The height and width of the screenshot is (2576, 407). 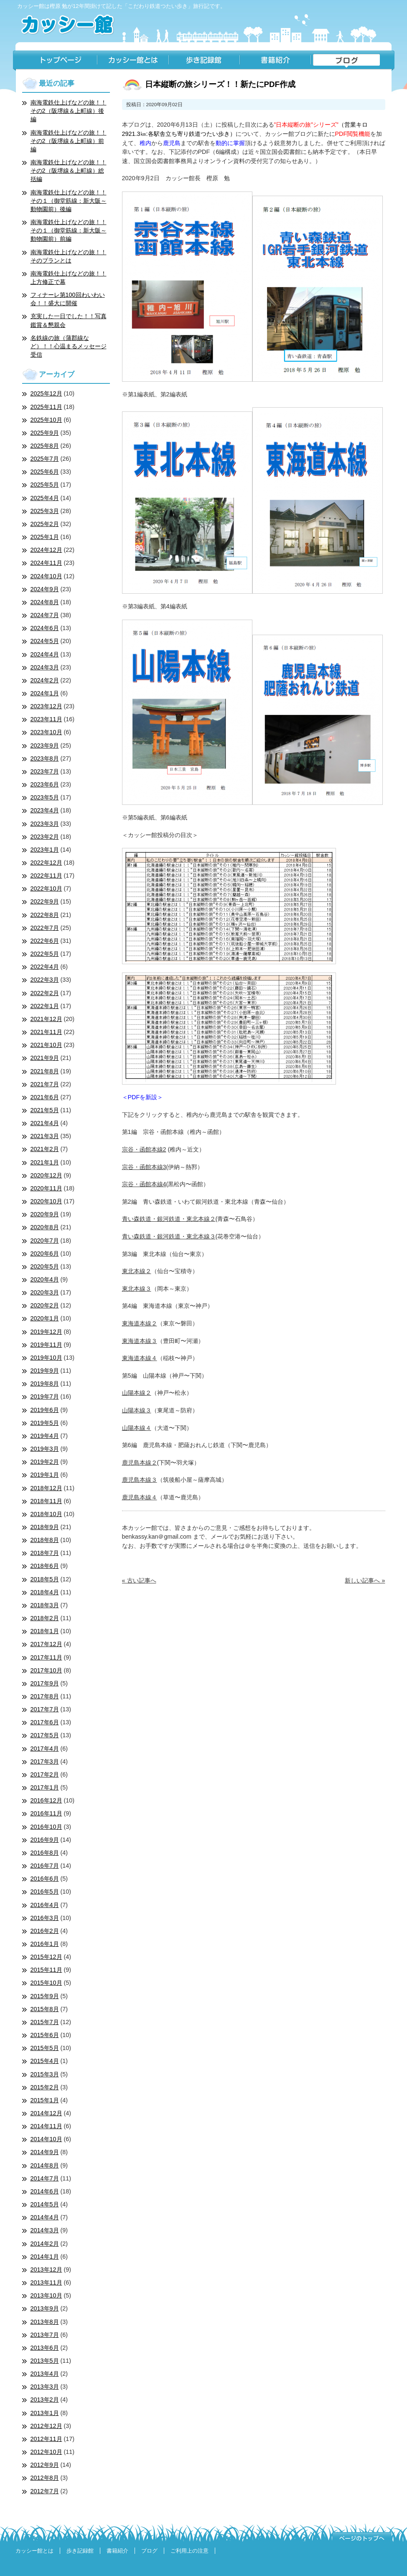 I want to click on 東海道本線３, so click(x=139, y=1341).